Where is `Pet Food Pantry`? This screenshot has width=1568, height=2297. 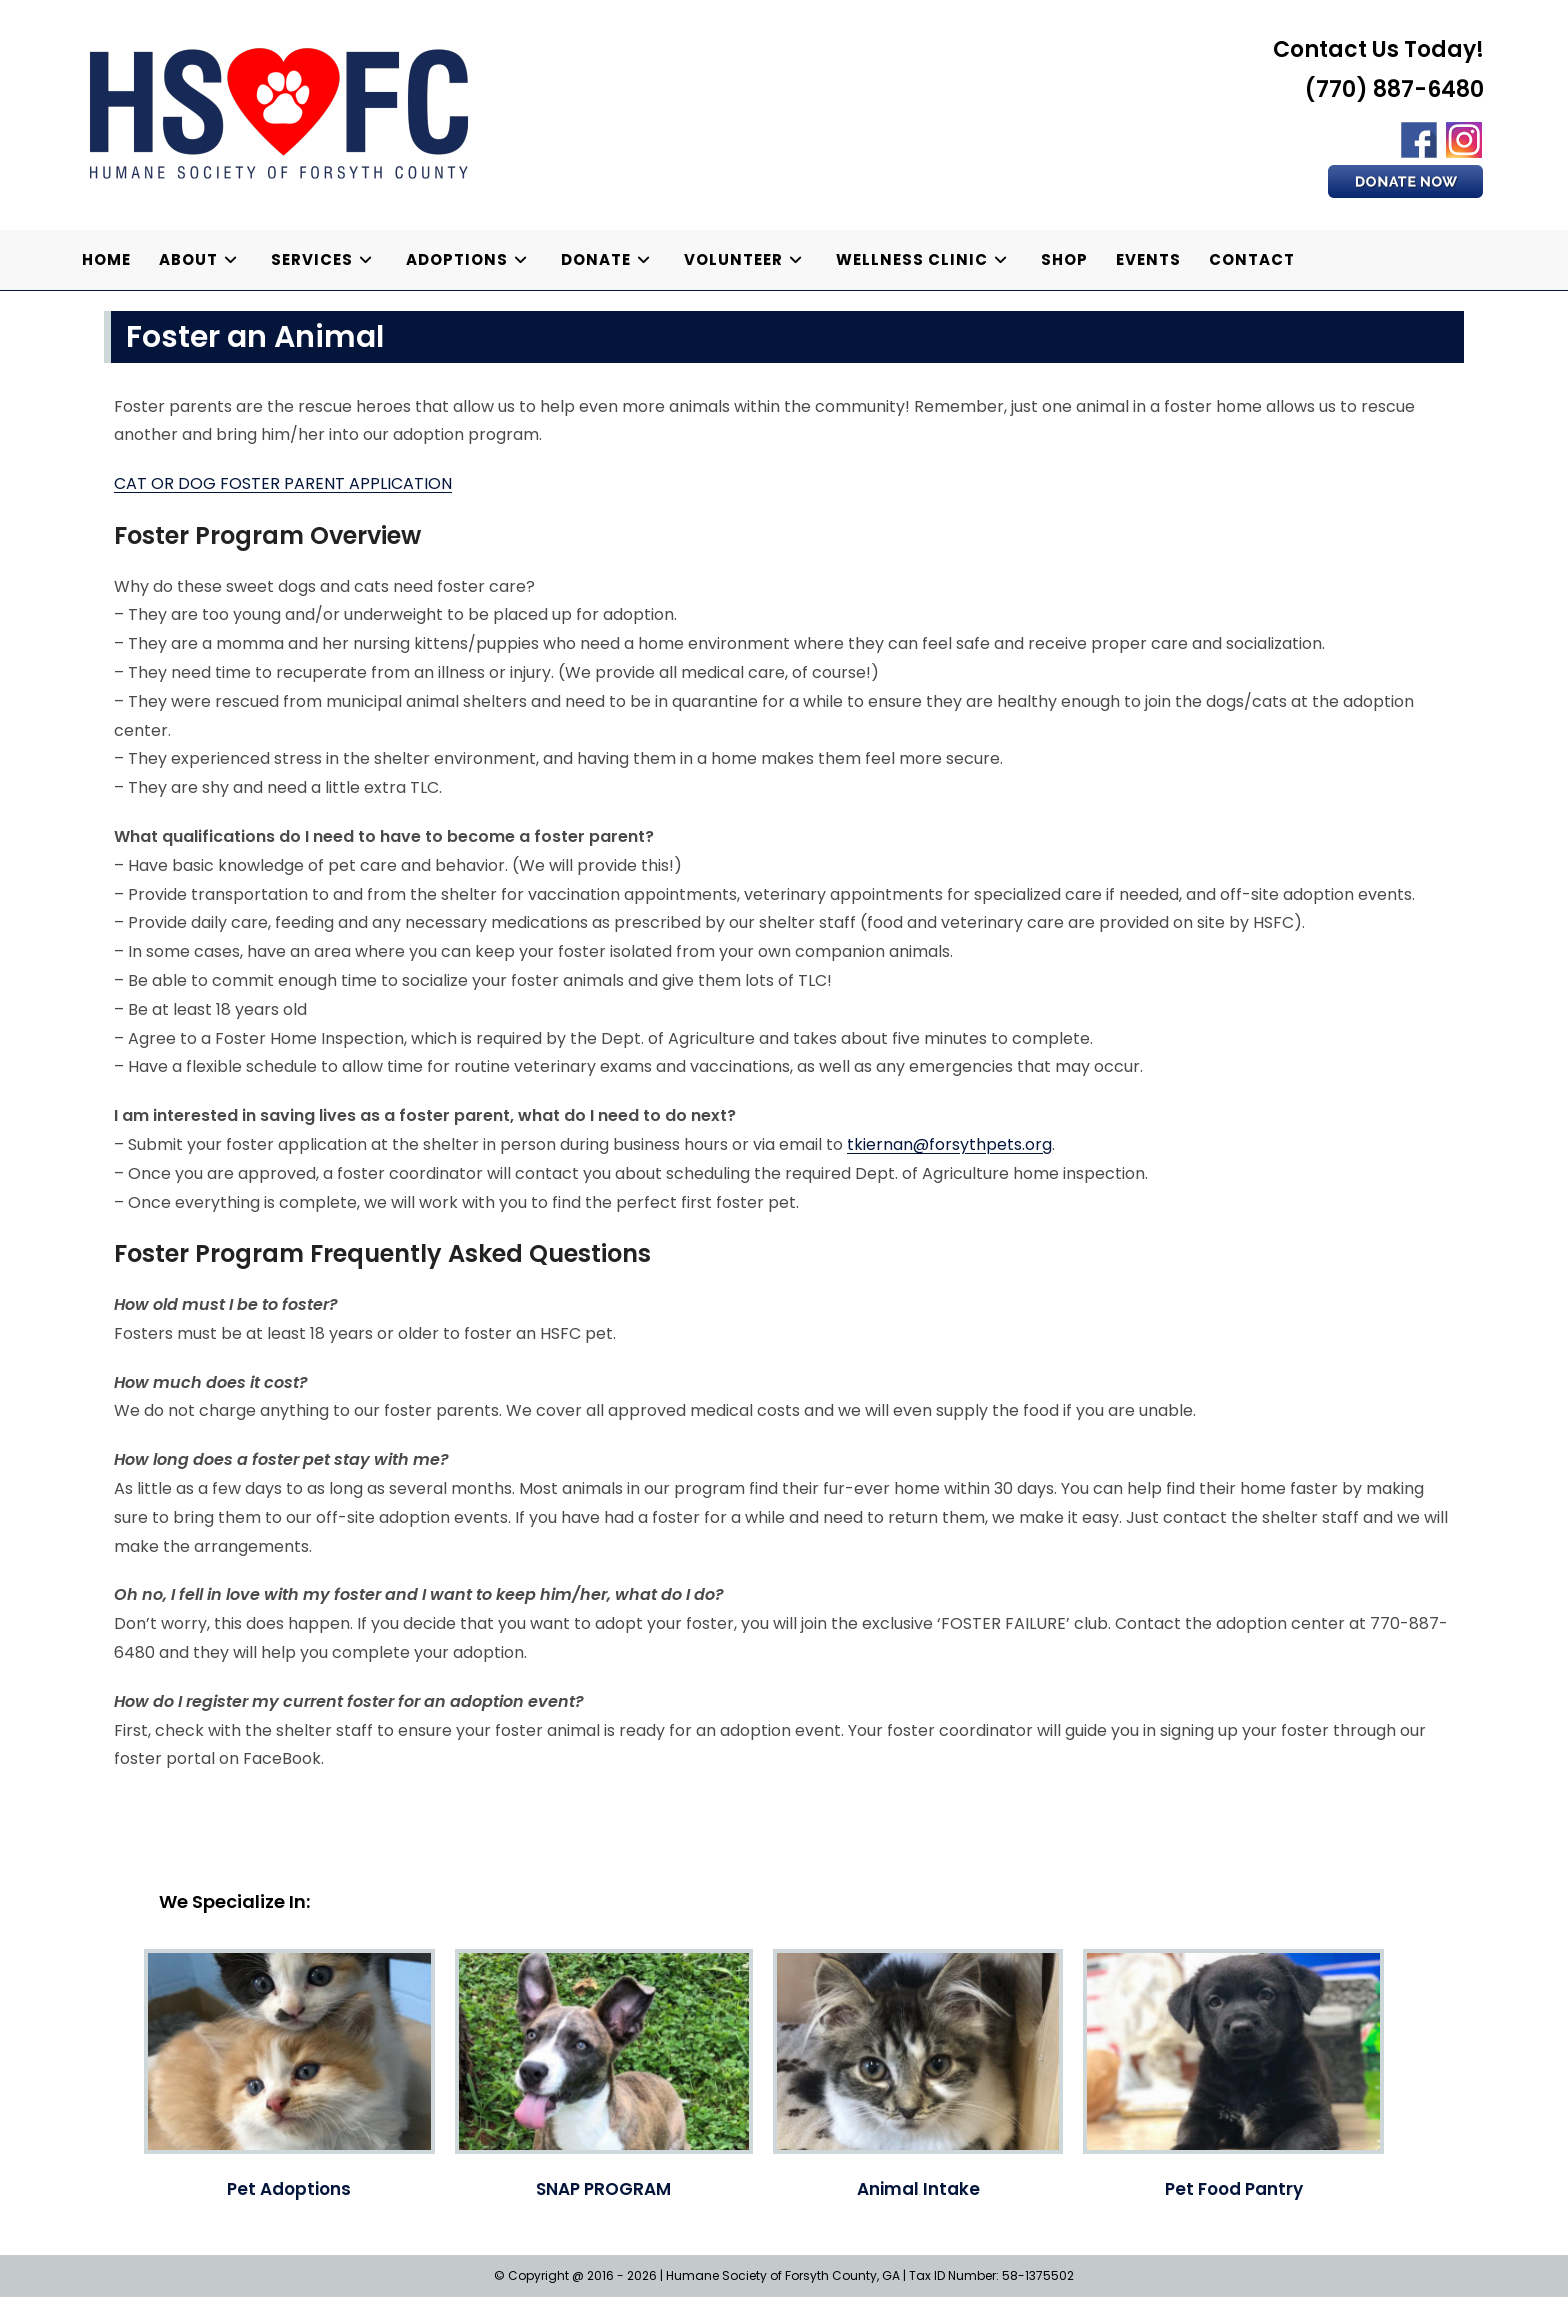 Pet Food Pantry is located at coordinates (1234, 2189).